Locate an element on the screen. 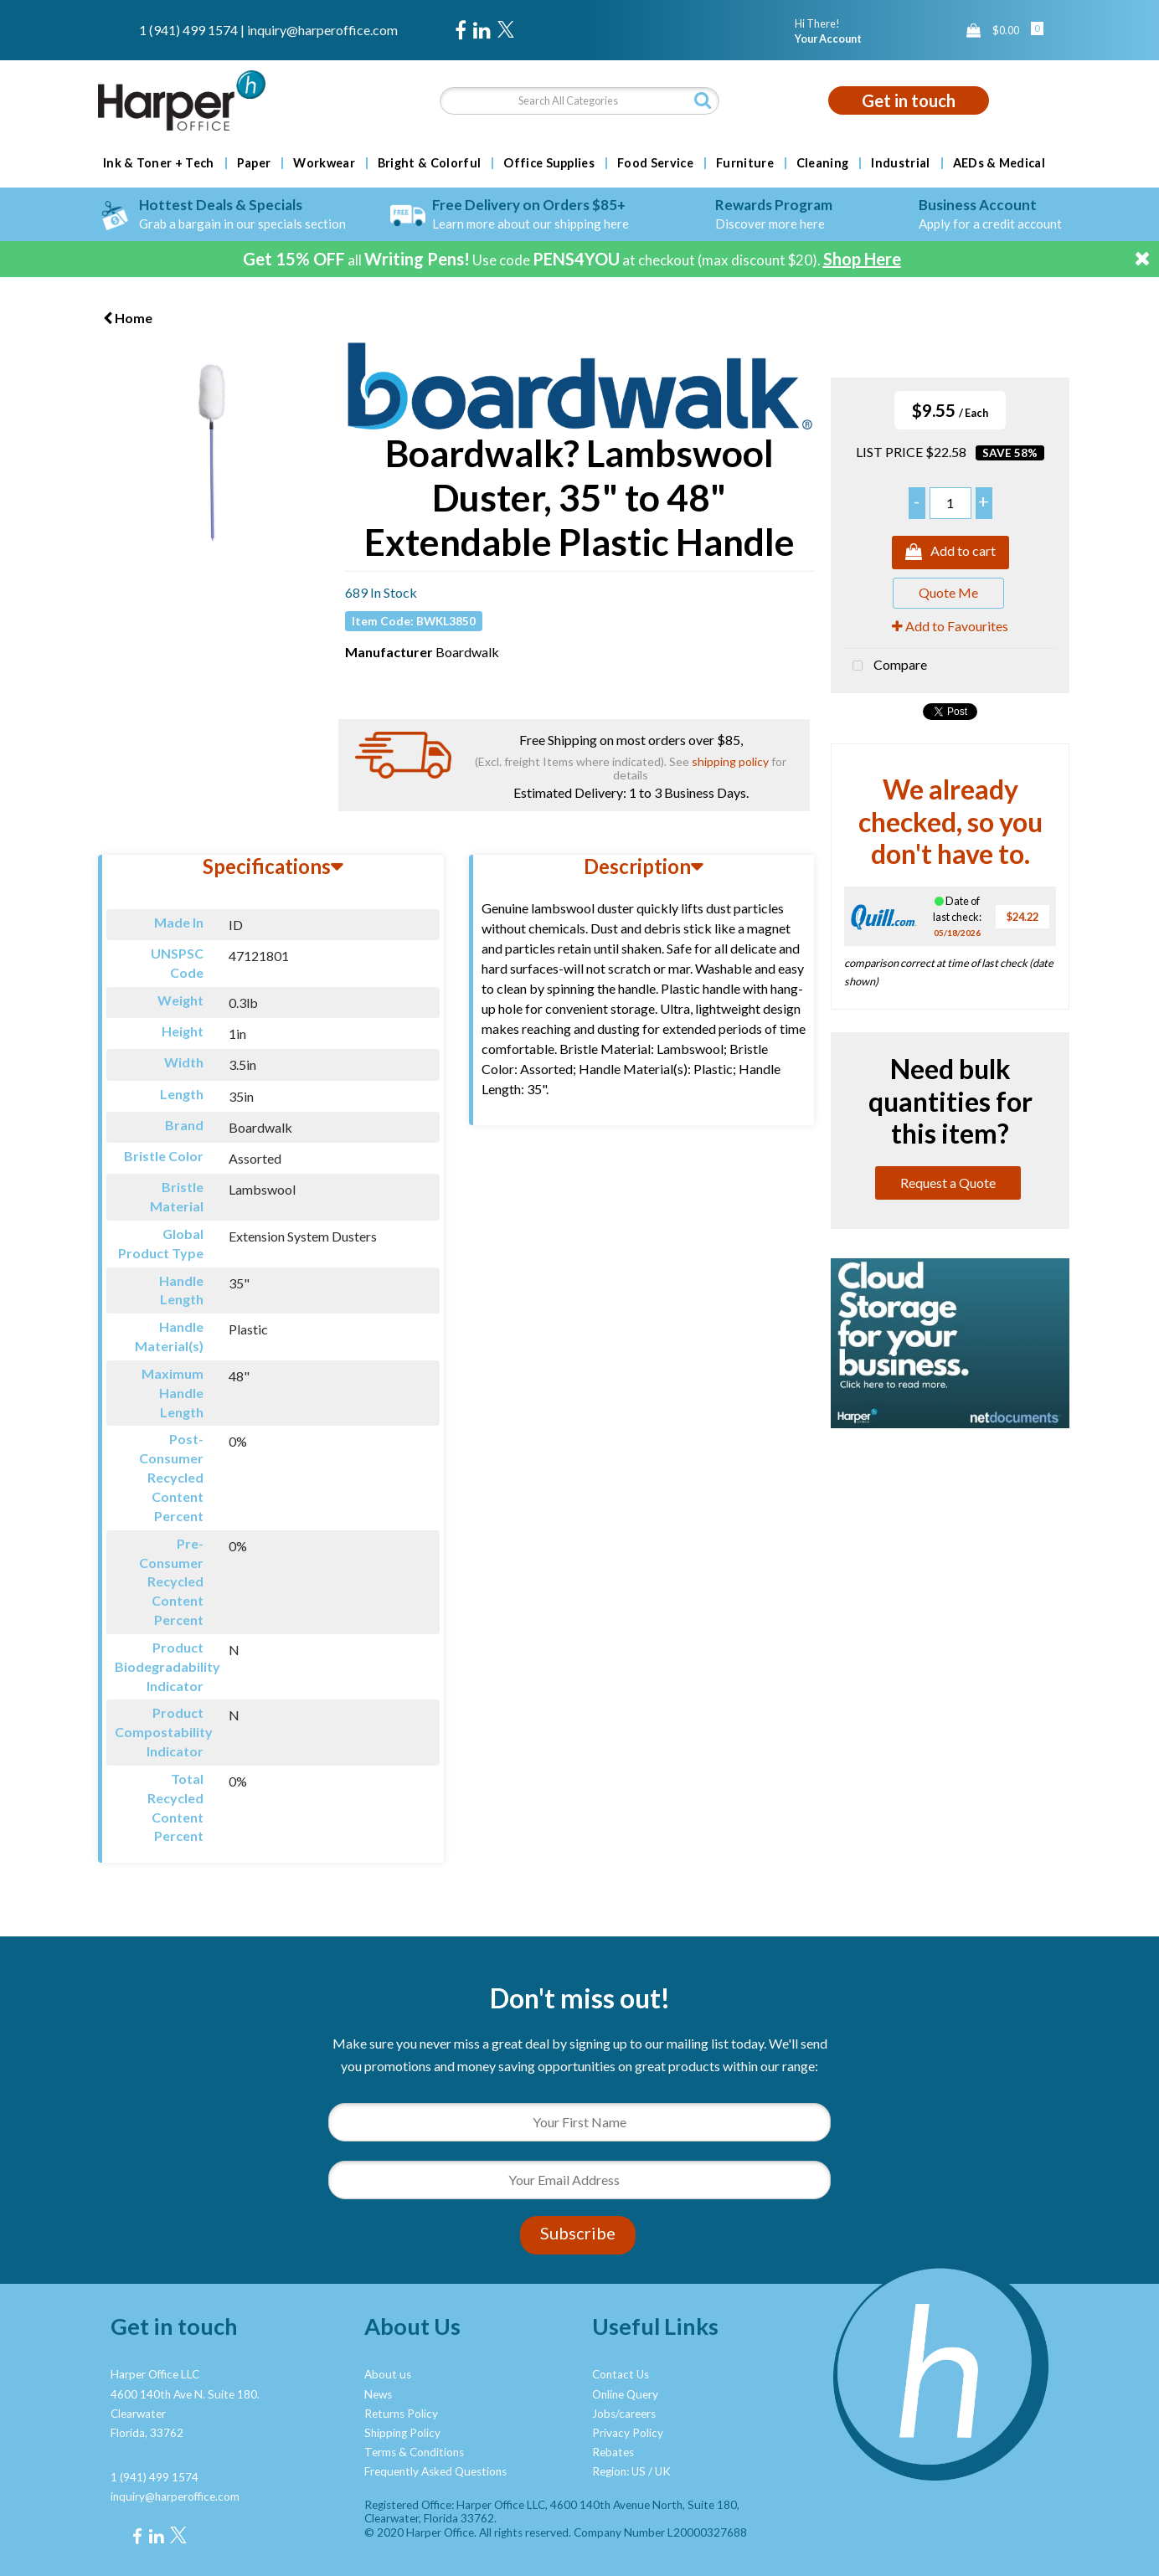 This screenshot has height=2576, width=1159. [Search All Categories] is located at coordinates (579, 101).